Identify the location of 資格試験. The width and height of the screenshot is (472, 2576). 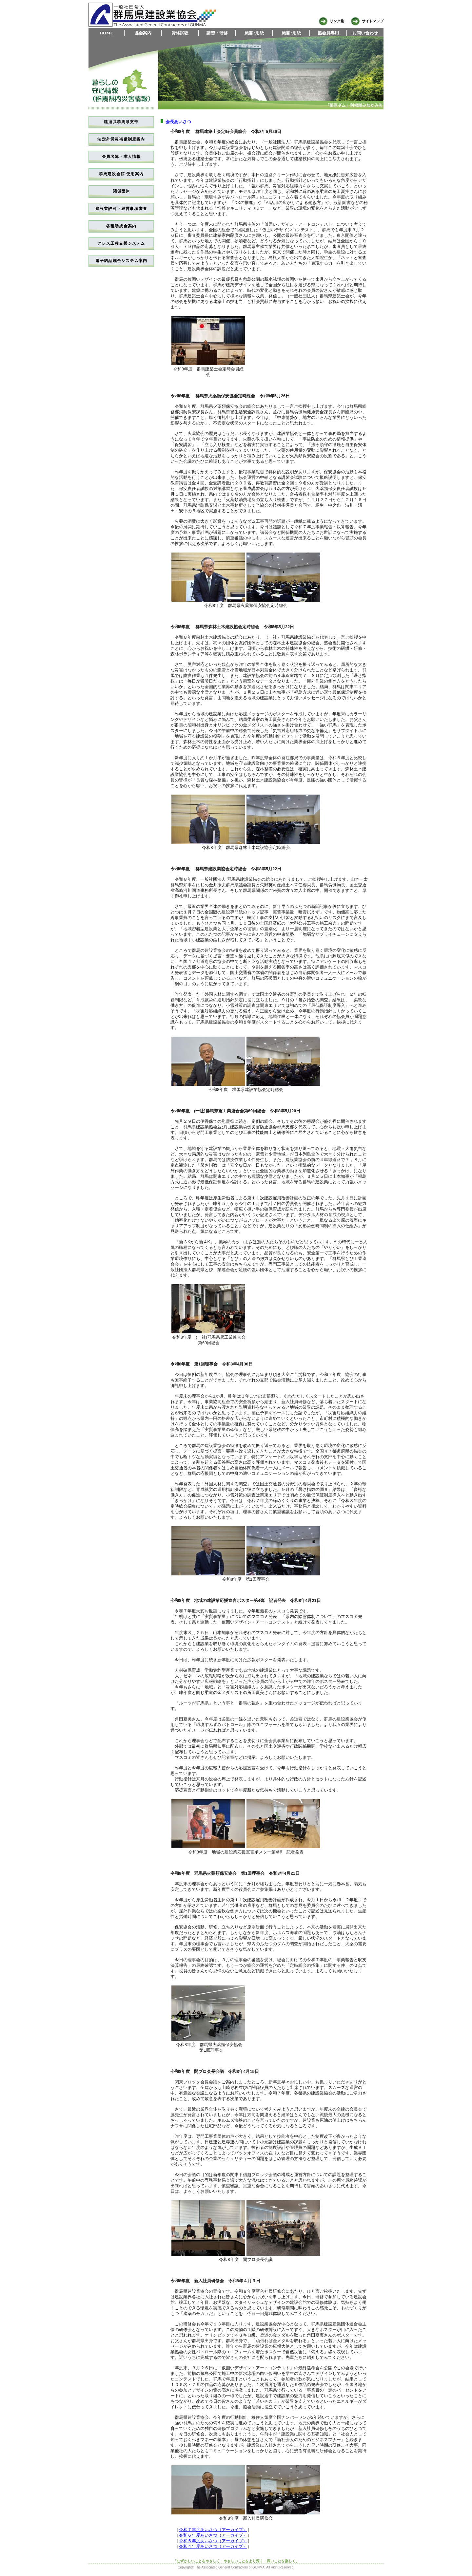
(179, 32).